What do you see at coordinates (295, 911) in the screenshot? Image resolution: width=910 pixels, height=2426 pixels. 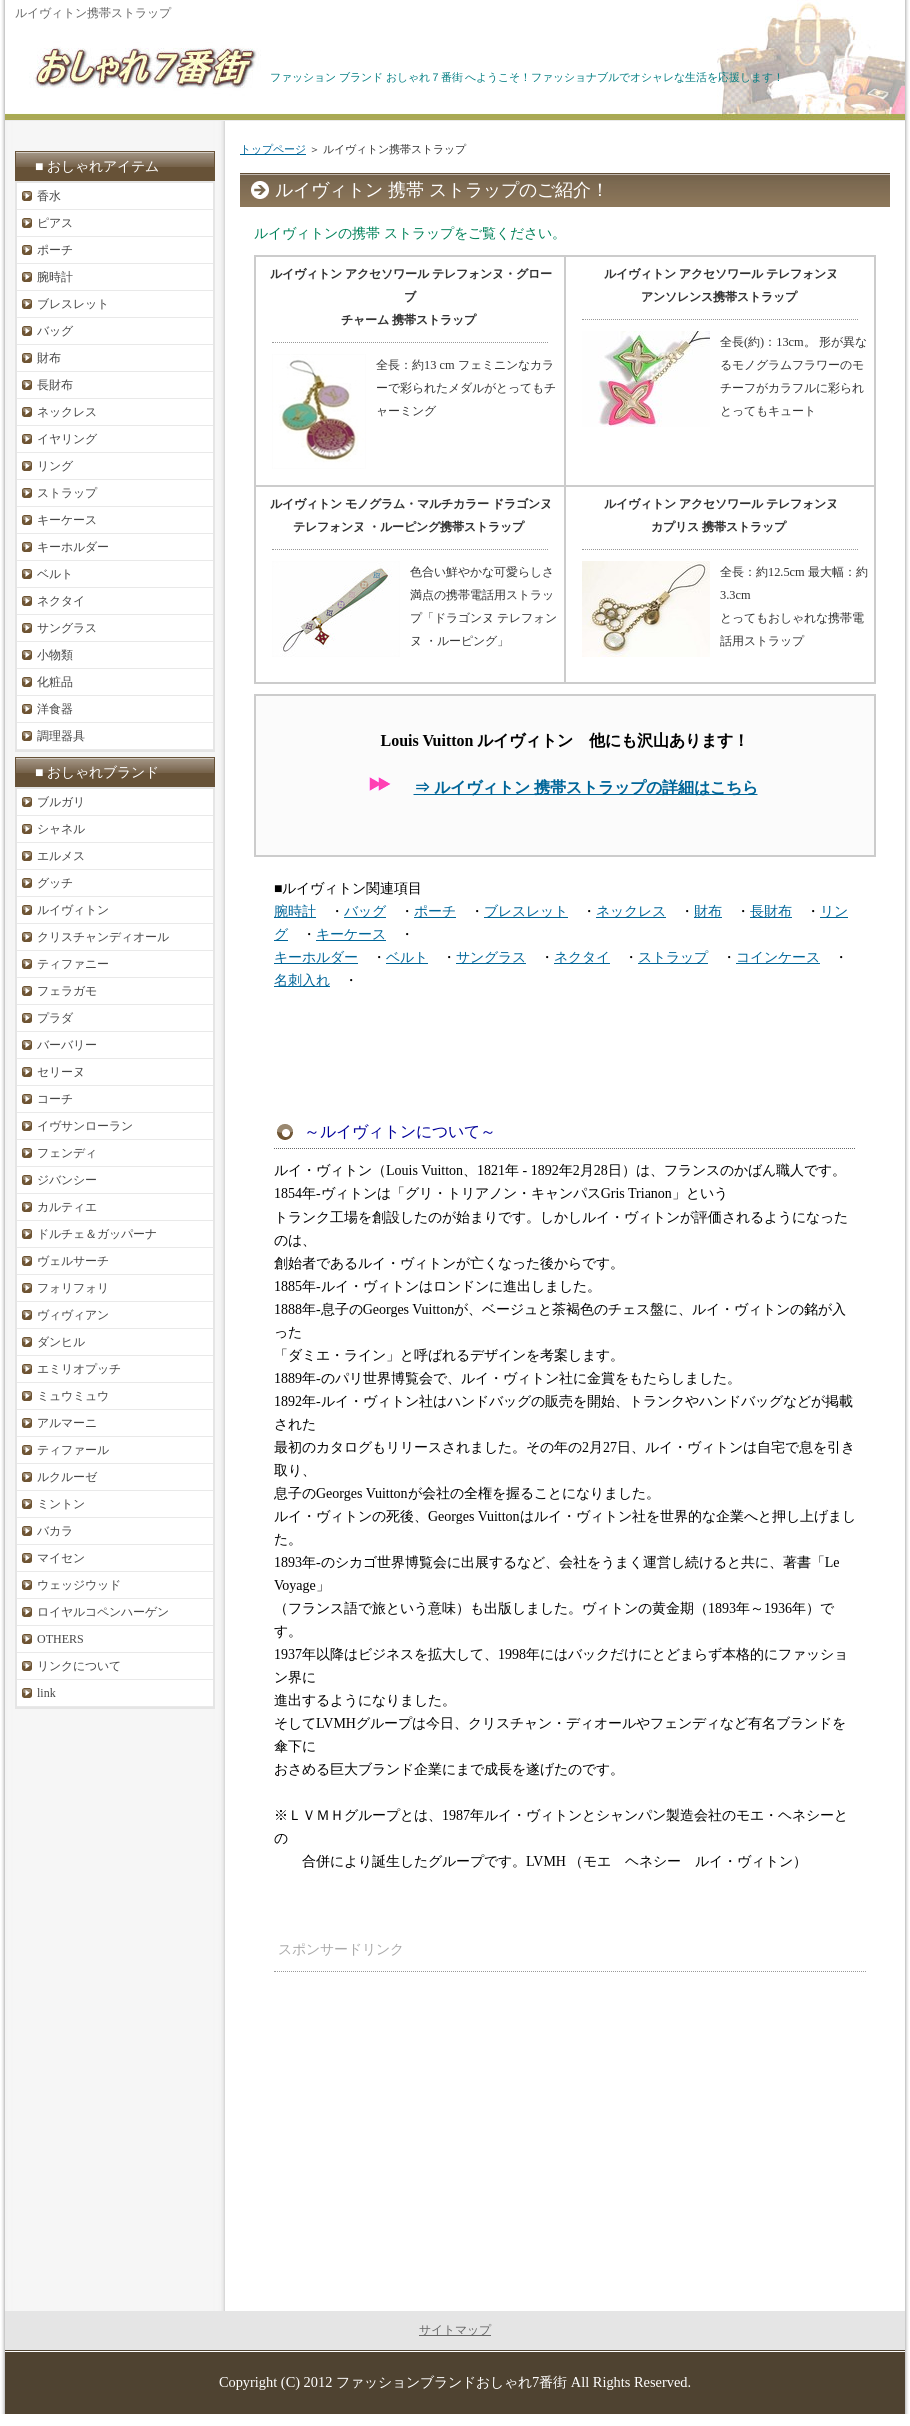 I see `腕時計` at bounding box center [295, 911].